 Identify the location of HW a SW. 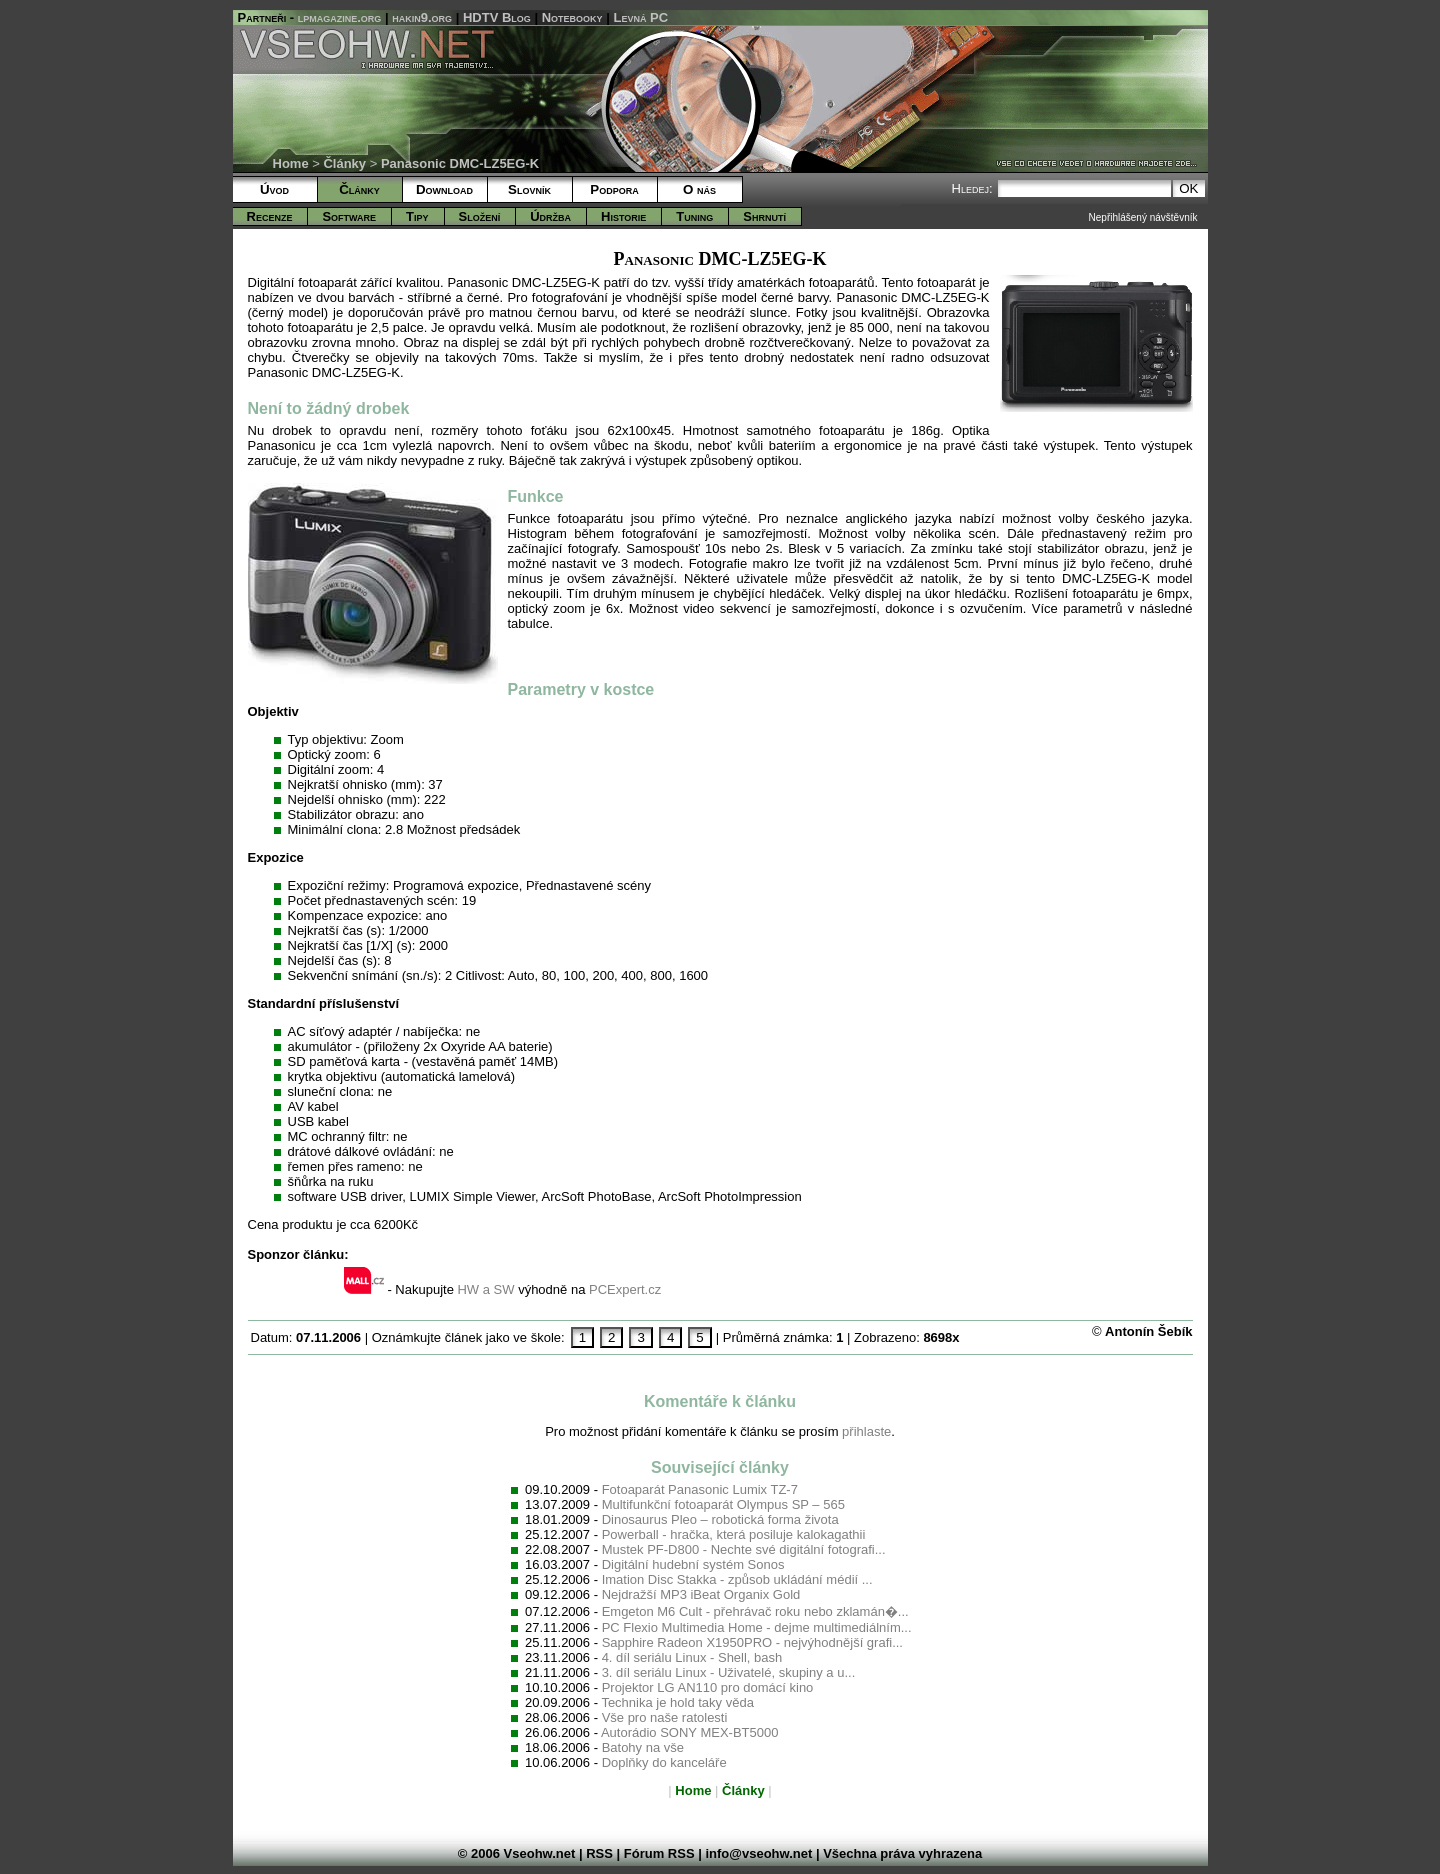
(485, 1289).